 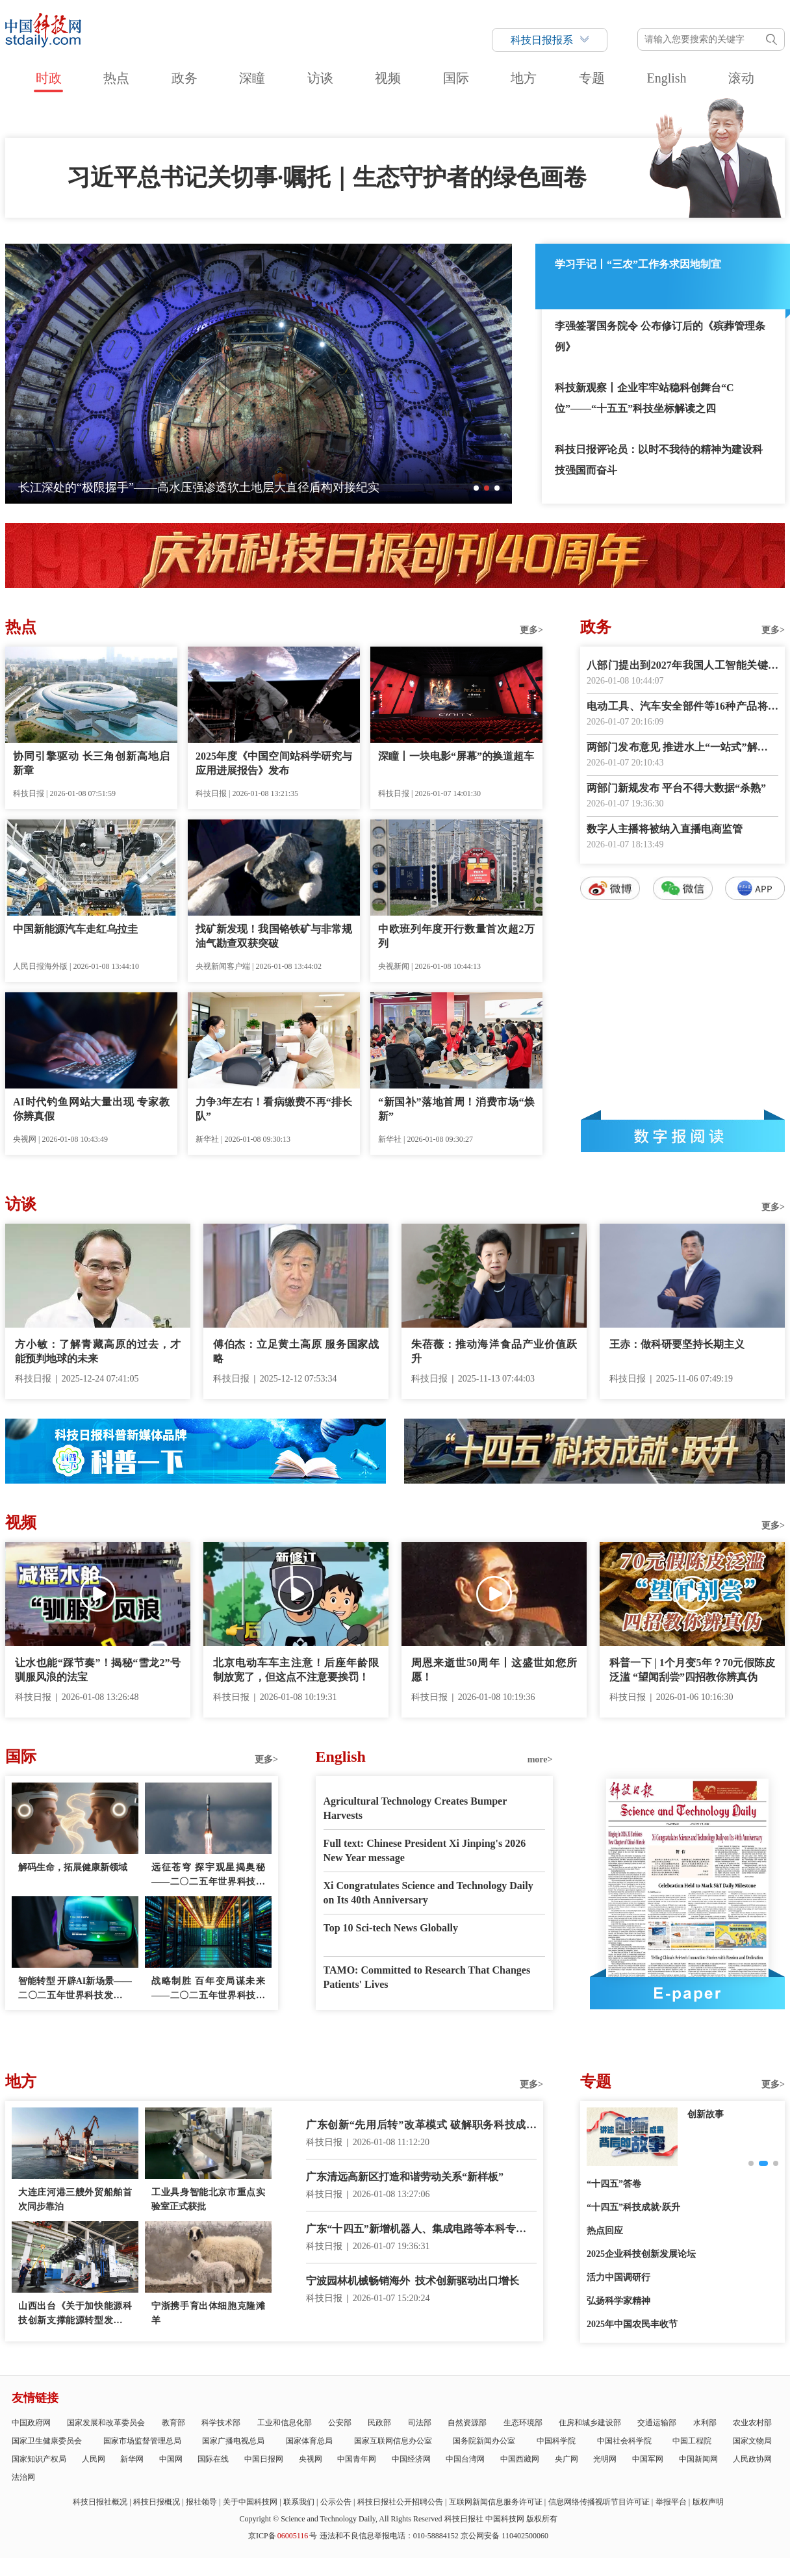 I want to click on 中国工程院, so click(x=691, y=2440).